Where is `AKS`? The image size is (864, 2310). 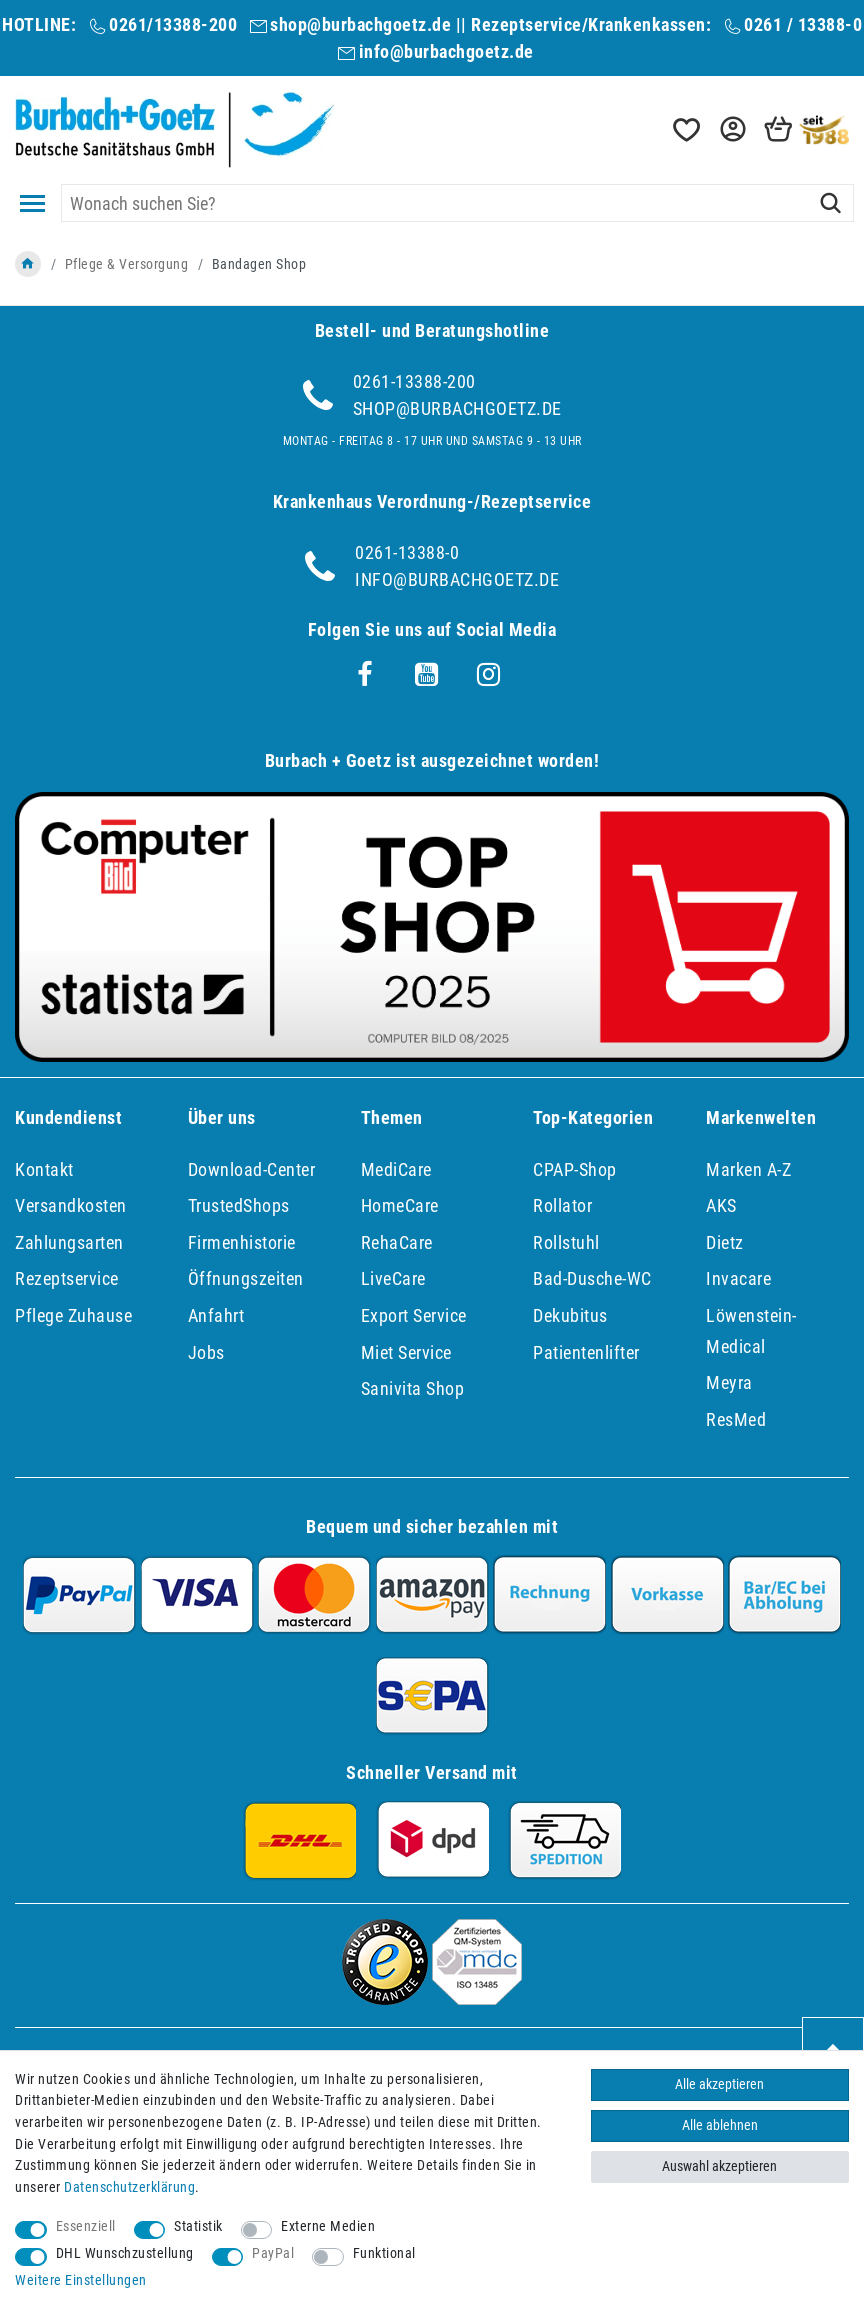
AKS is located at coordinates (721, 1205).